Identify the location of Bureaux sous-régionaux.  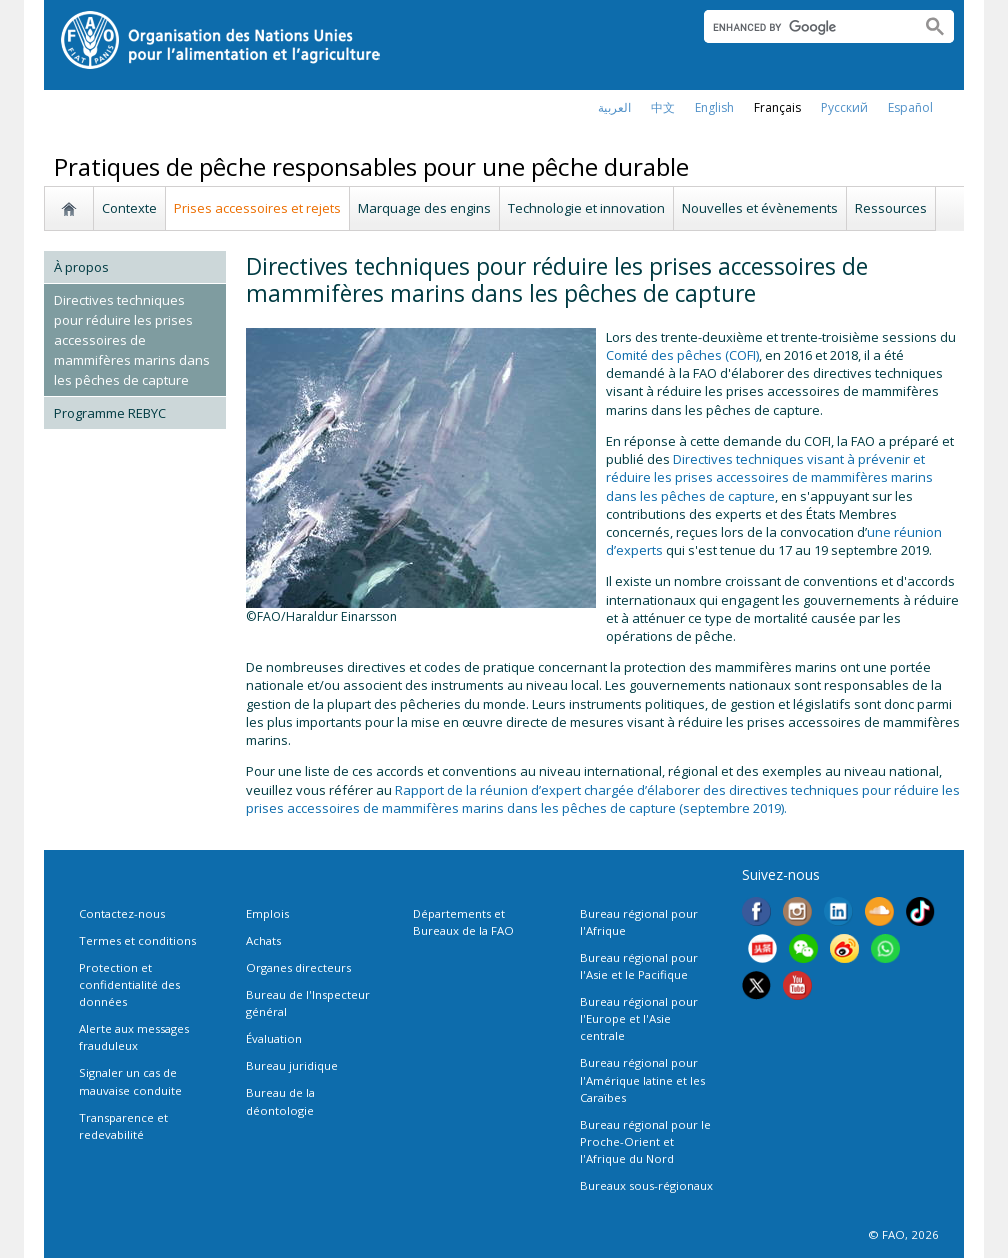
(646, 1185).